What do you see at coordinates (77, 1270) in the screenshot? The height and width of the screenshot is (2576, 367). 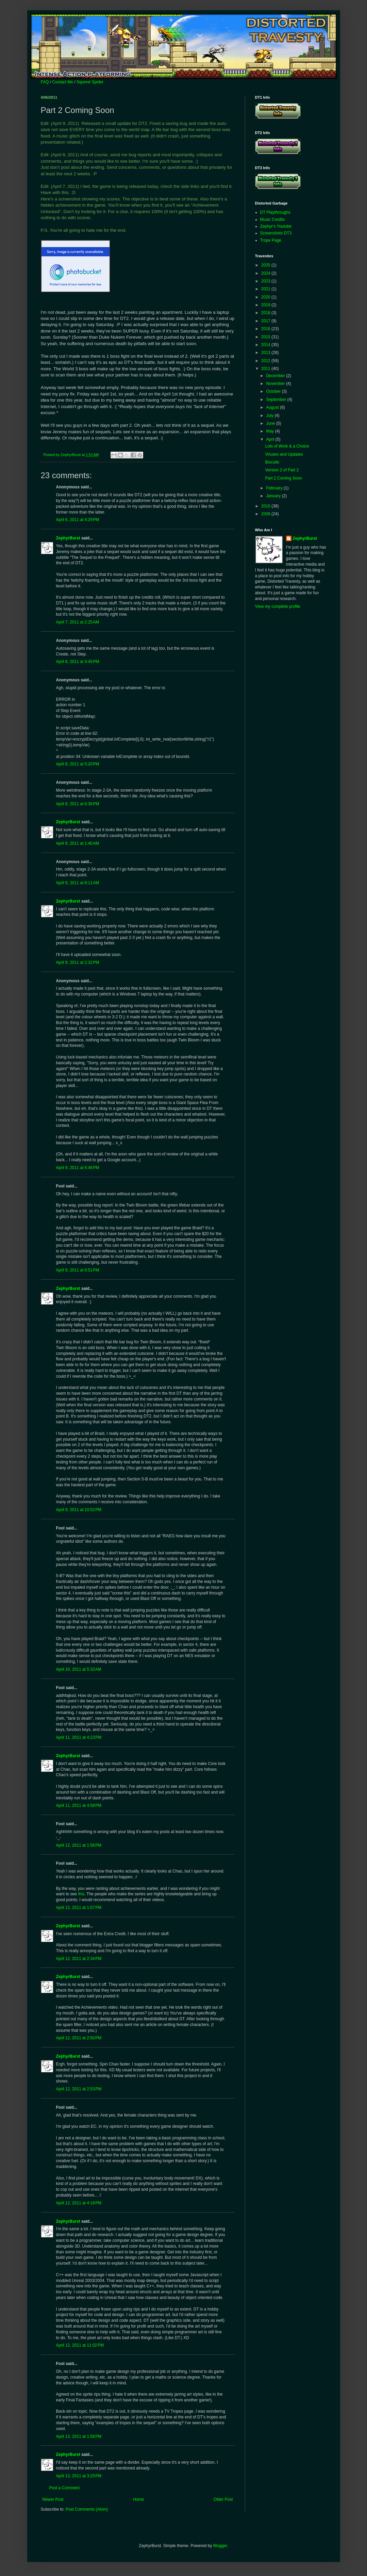 I see `April 9, 2011 at 6:51 PM` at bounding box center [77, 1270].